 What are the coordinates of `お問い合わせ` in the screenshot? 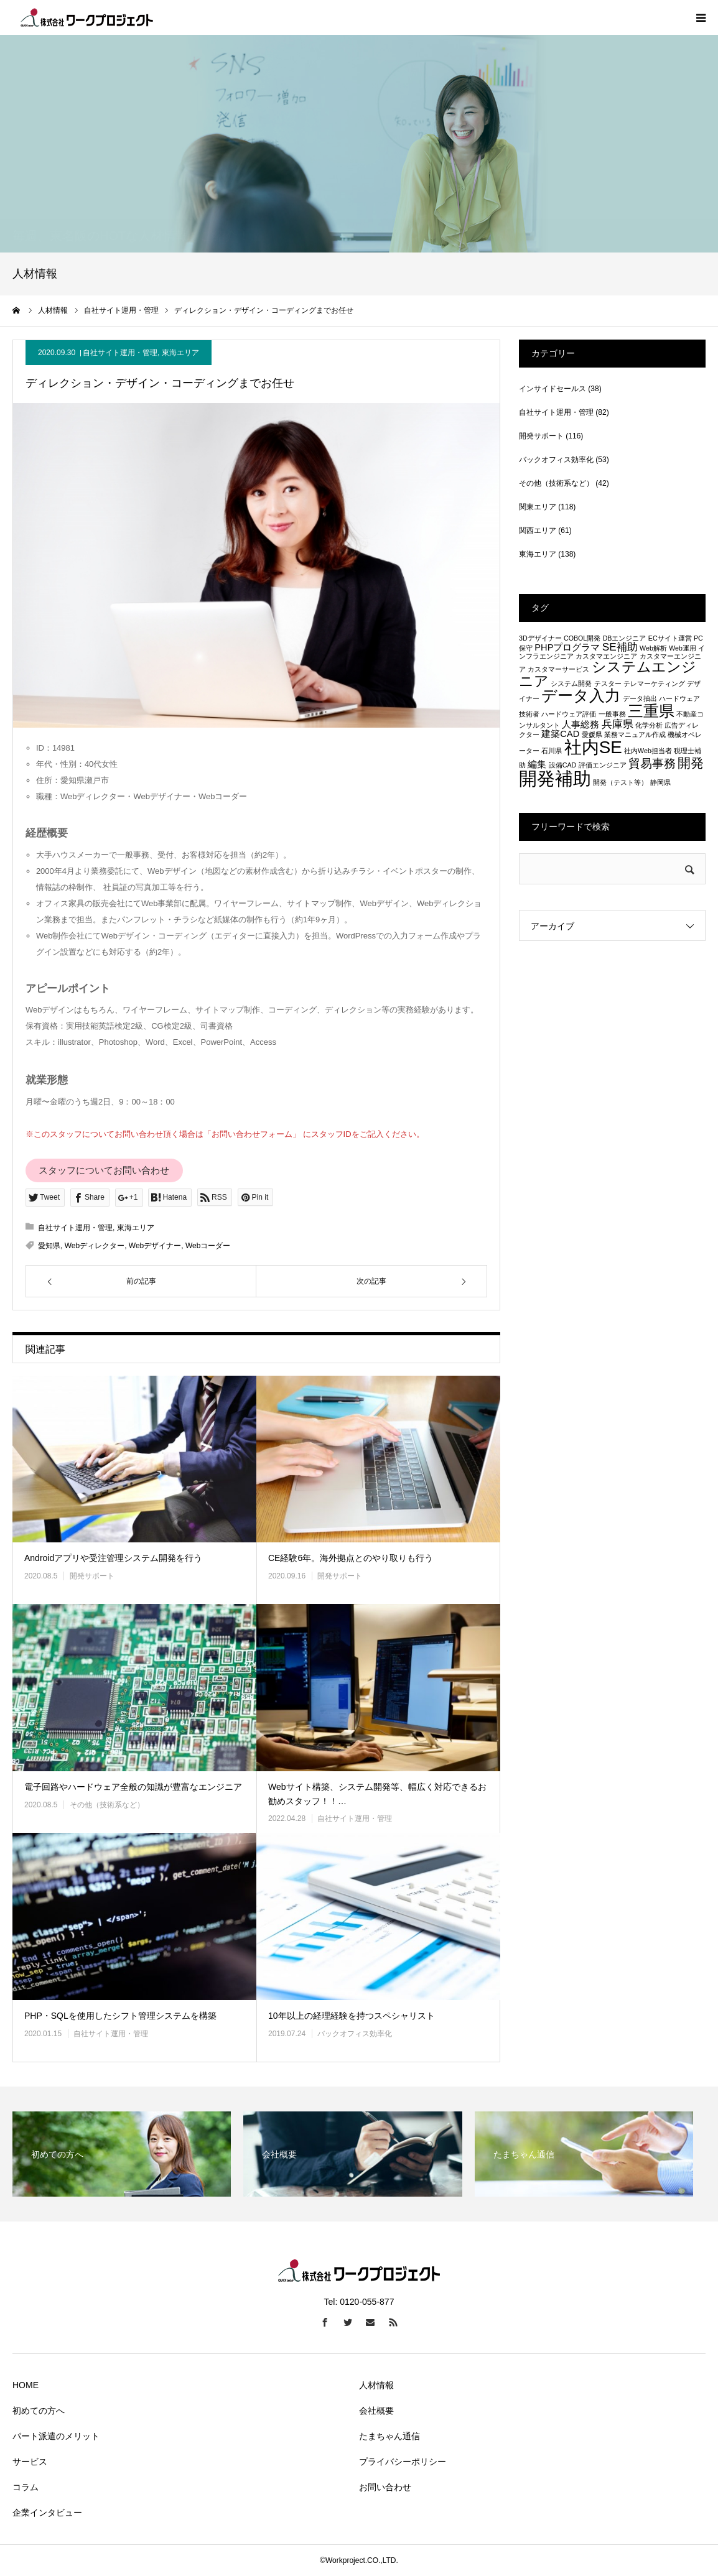 It's located at (385, 2487).